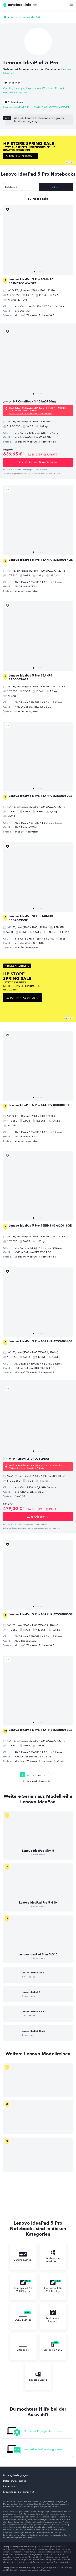  Describe the element at coordinates (13, 88) in the screenshot. I see `Gaming Laptops` at that location.